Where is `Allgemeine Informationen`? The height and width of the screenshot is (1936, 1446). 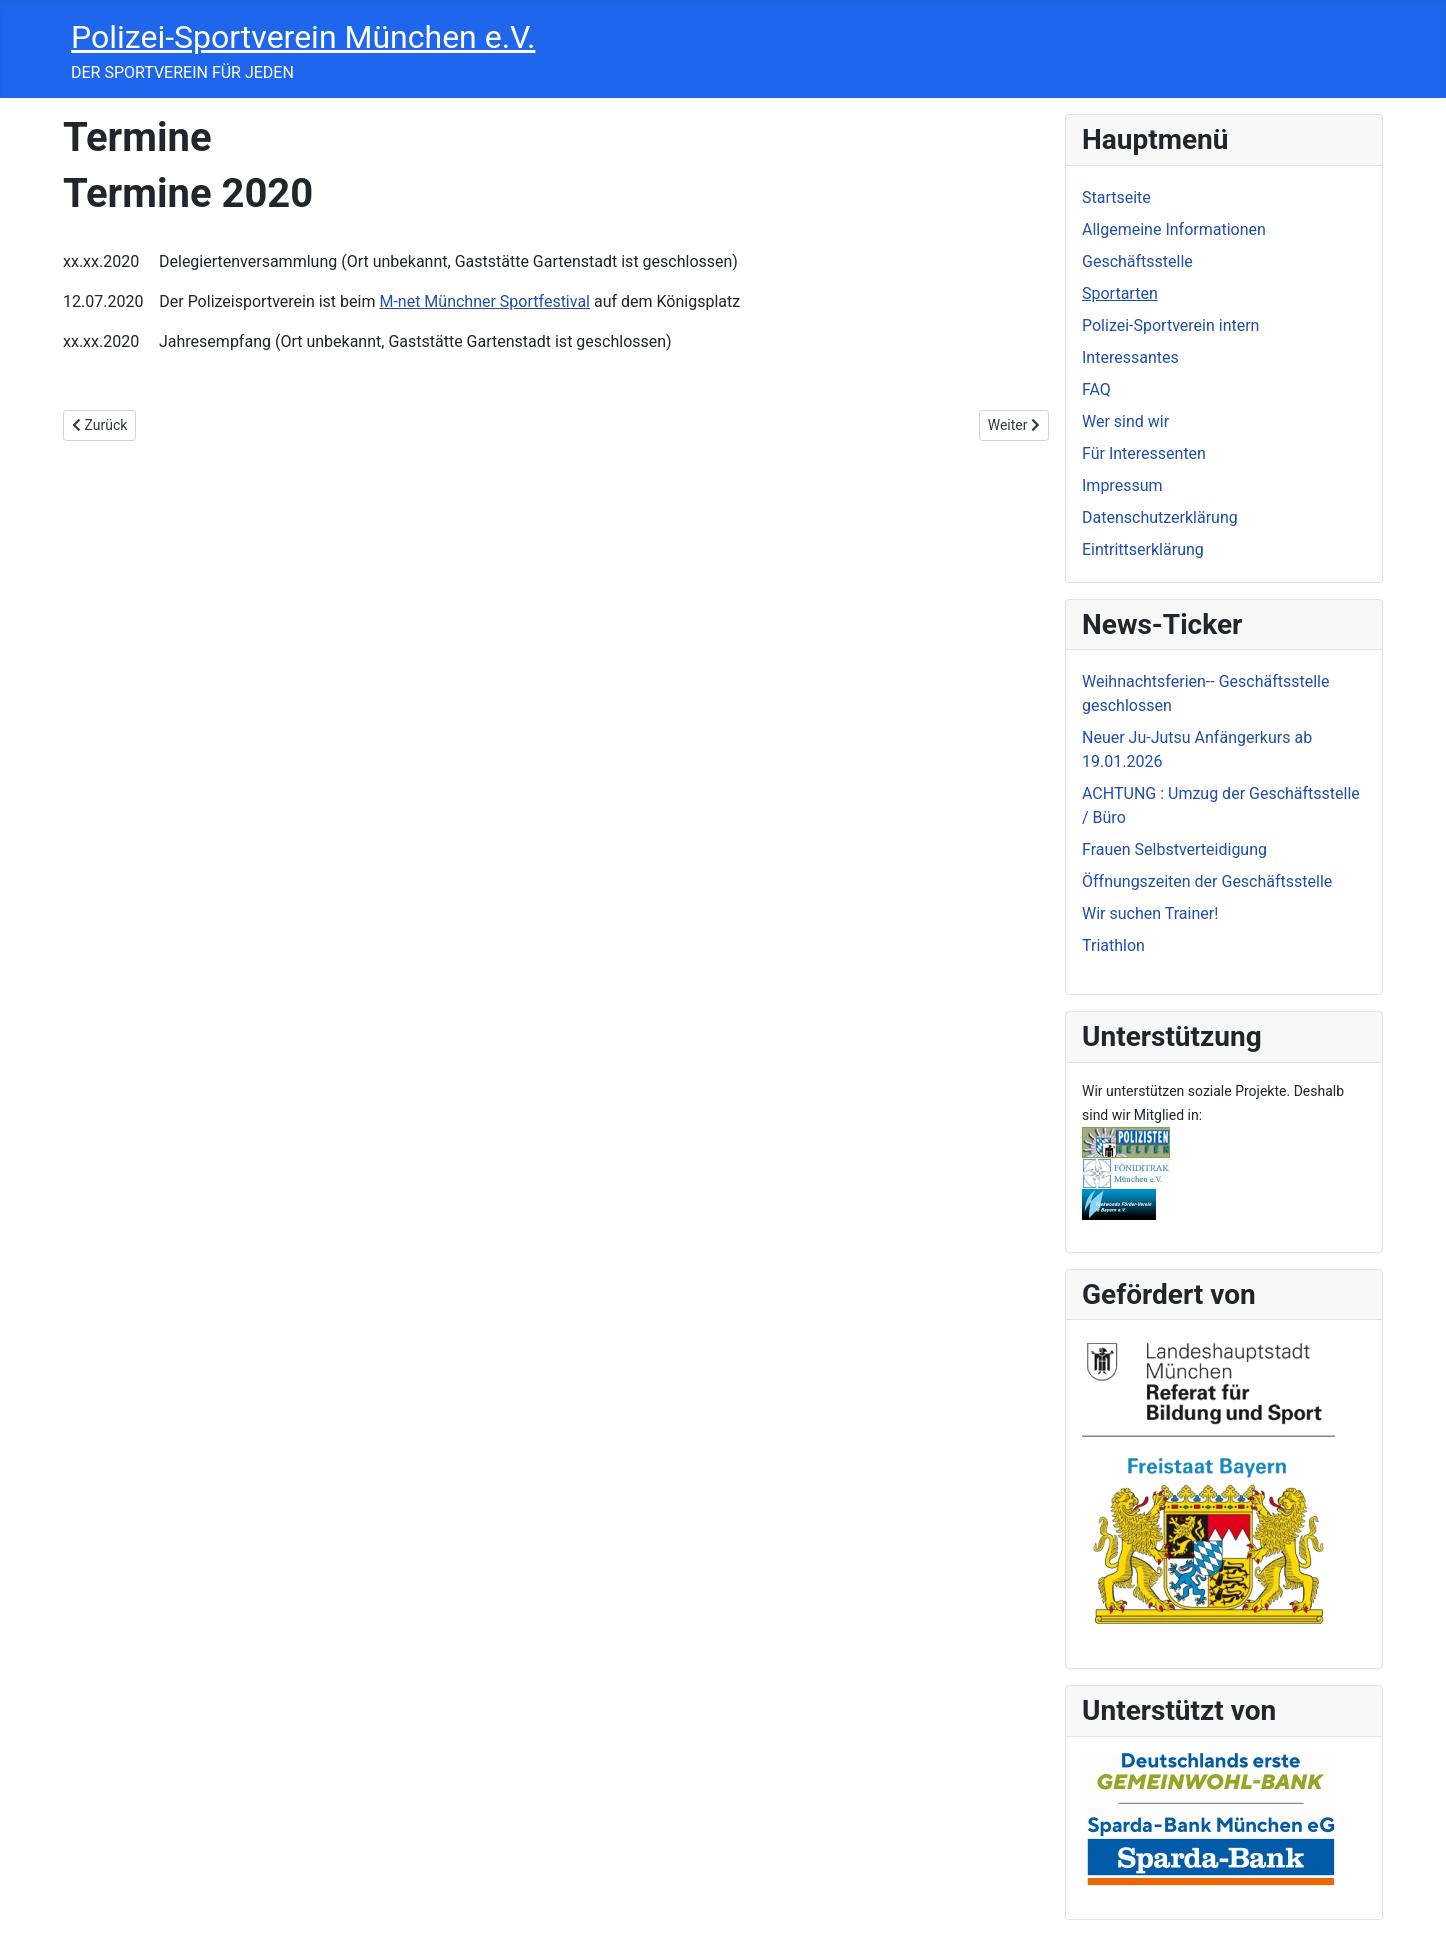 Allgemeine Informationen is located at coordinates (1174, 229).